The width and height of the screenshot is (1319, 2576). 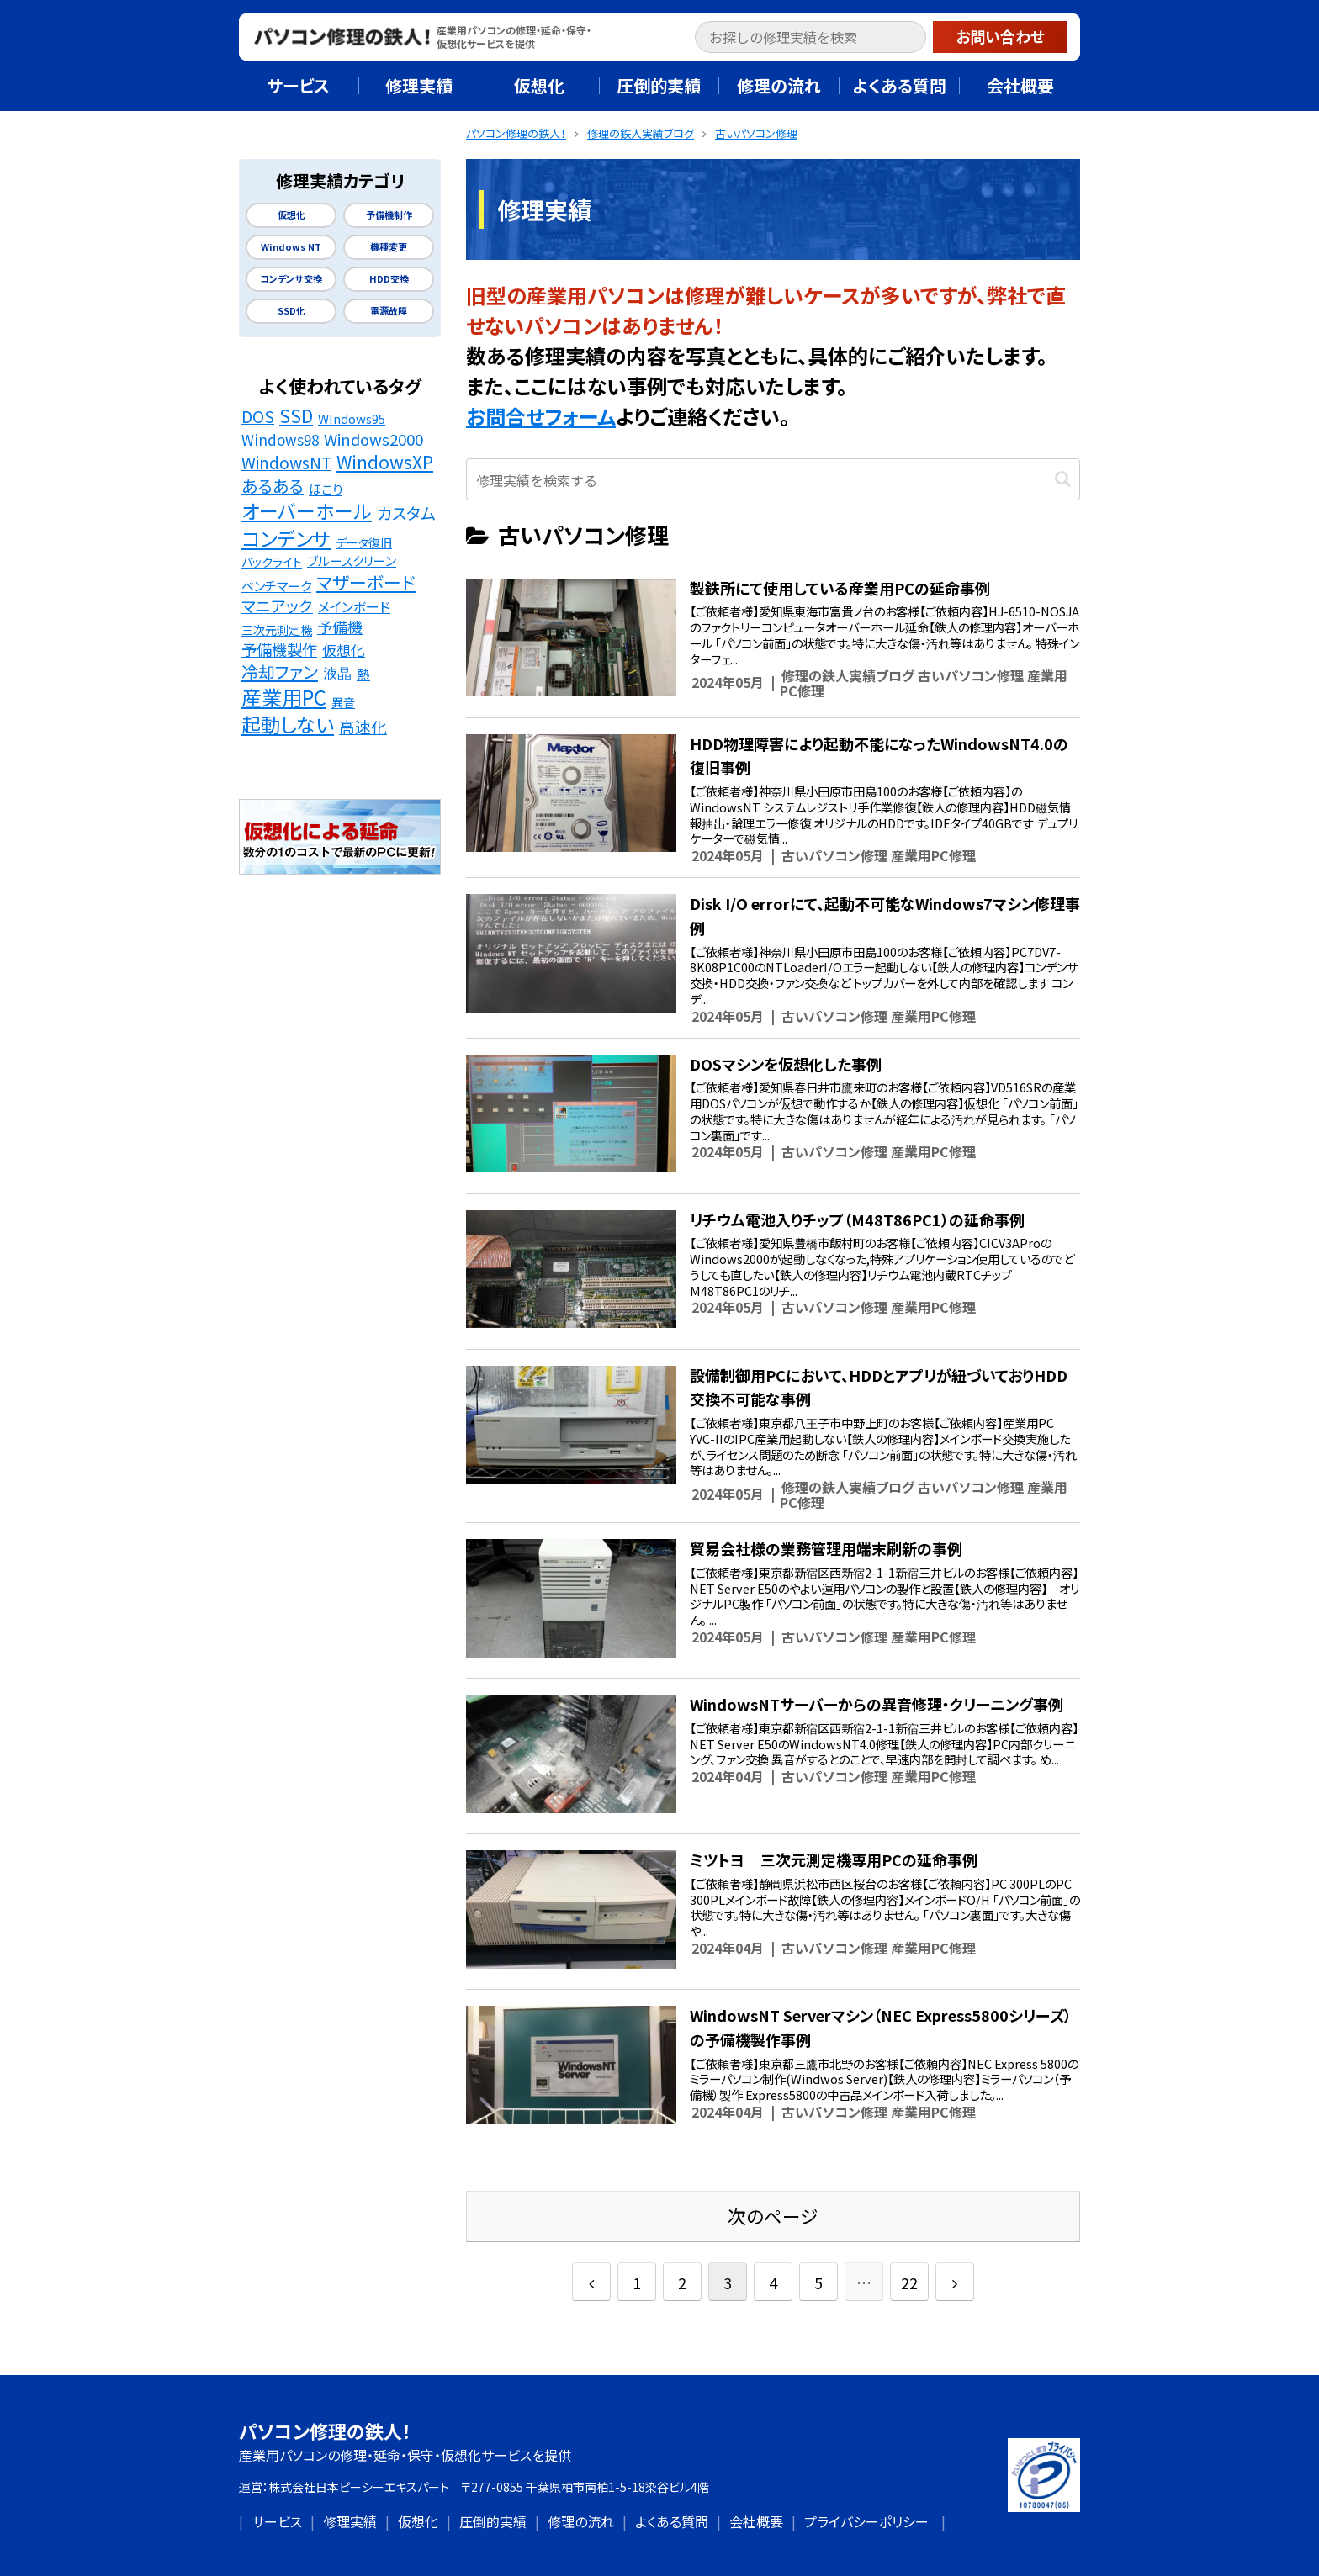 What do you see at coordinates (277, 605) in the screenshot?
I see `マニアック [マニアック (43個の項目)]` at bounding box center [277, 605].